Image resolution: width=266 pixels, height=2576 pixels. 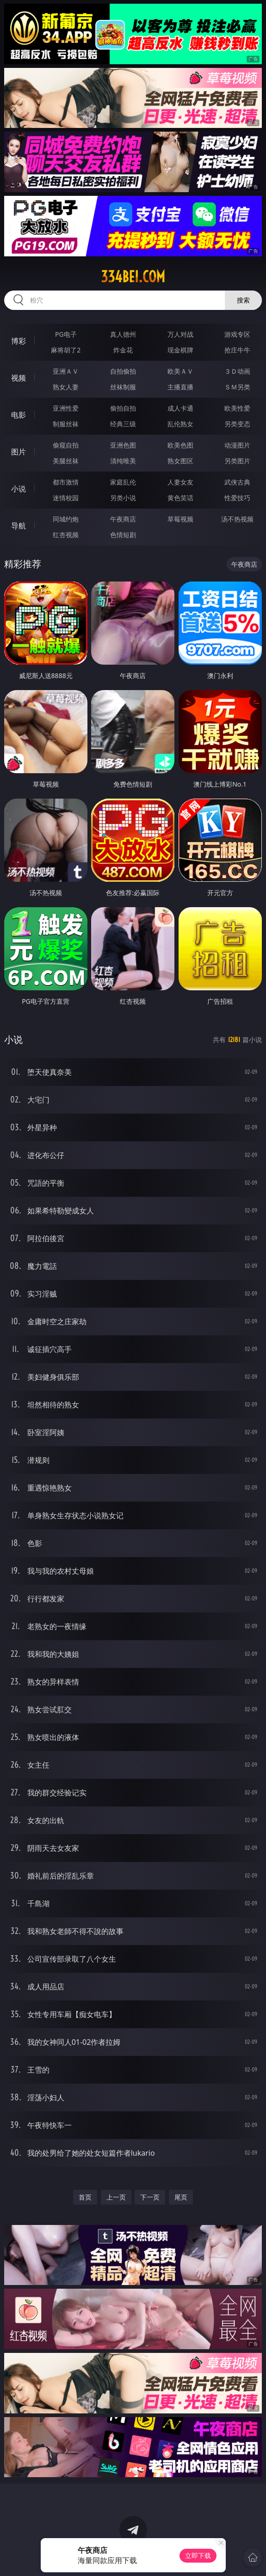 I want to click on 动漫图片, so click(x=237, y=445).